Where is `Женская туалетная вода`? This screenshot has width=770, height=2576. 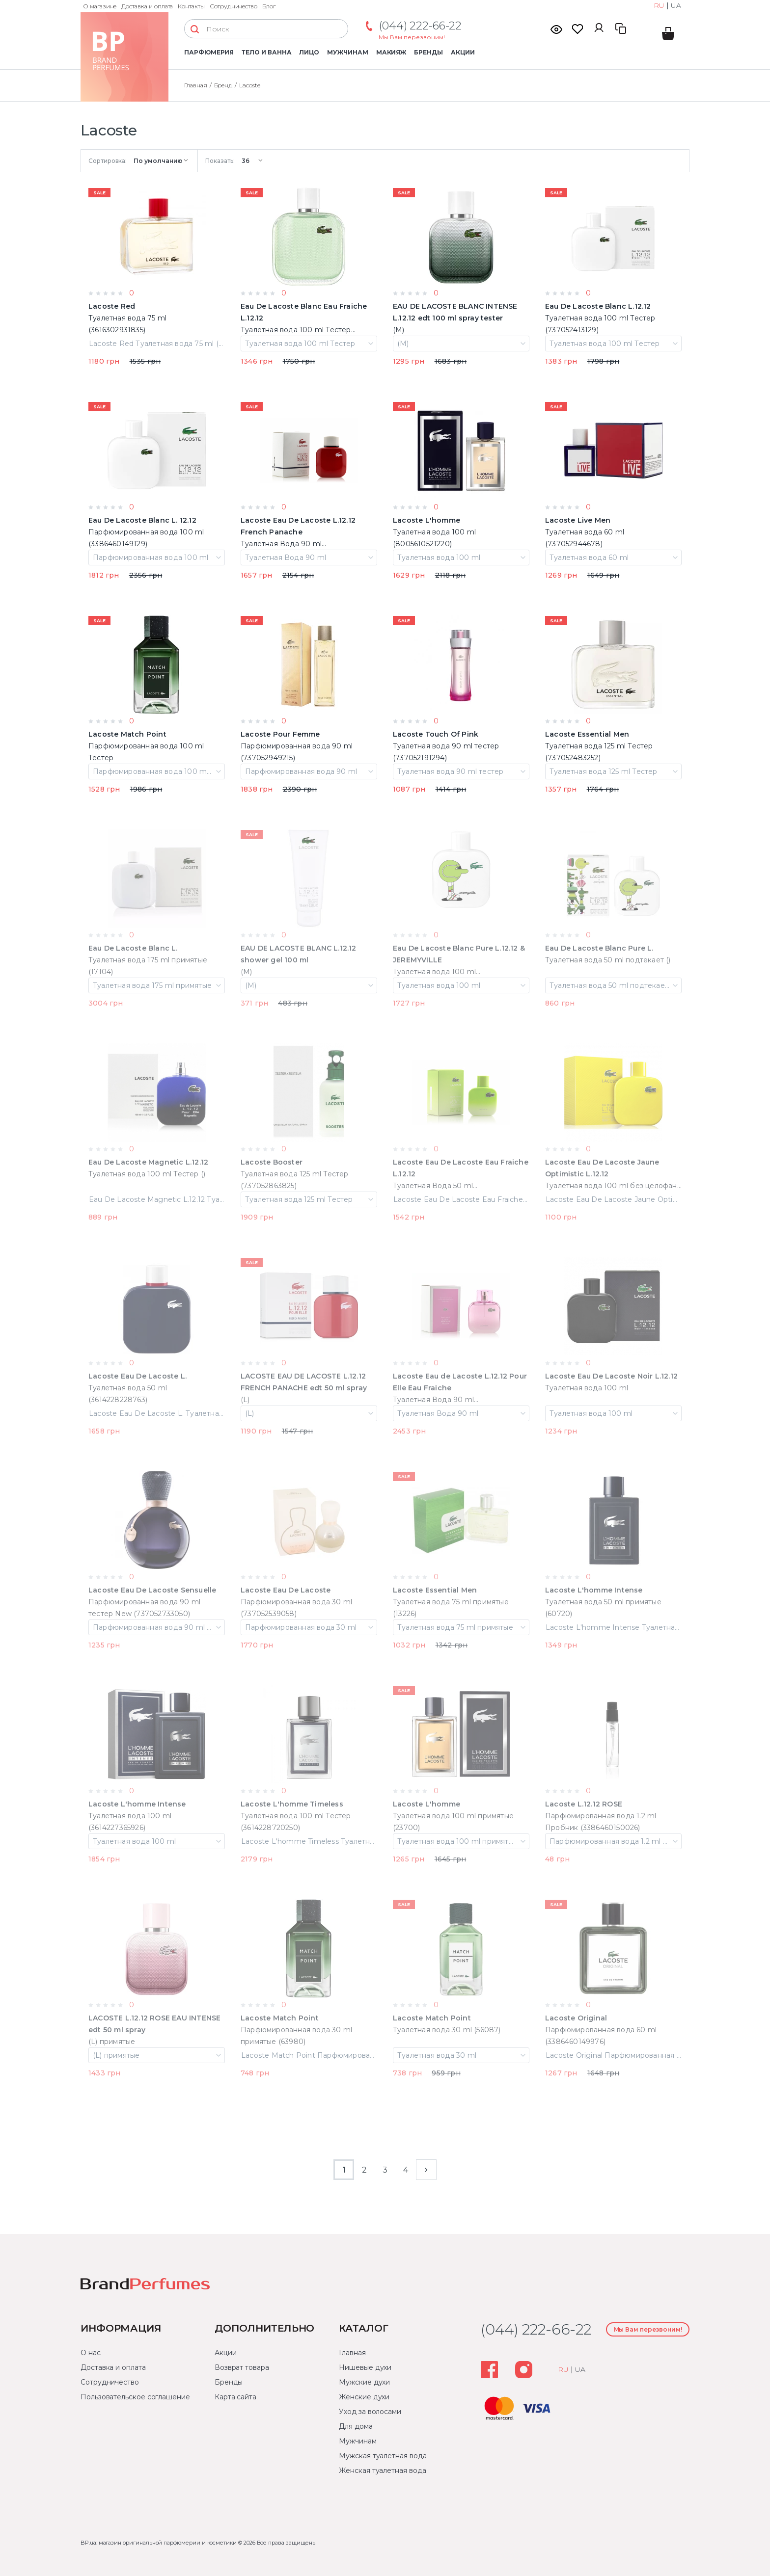 Женская туалетная вода is located at coordinates (382, 2470).